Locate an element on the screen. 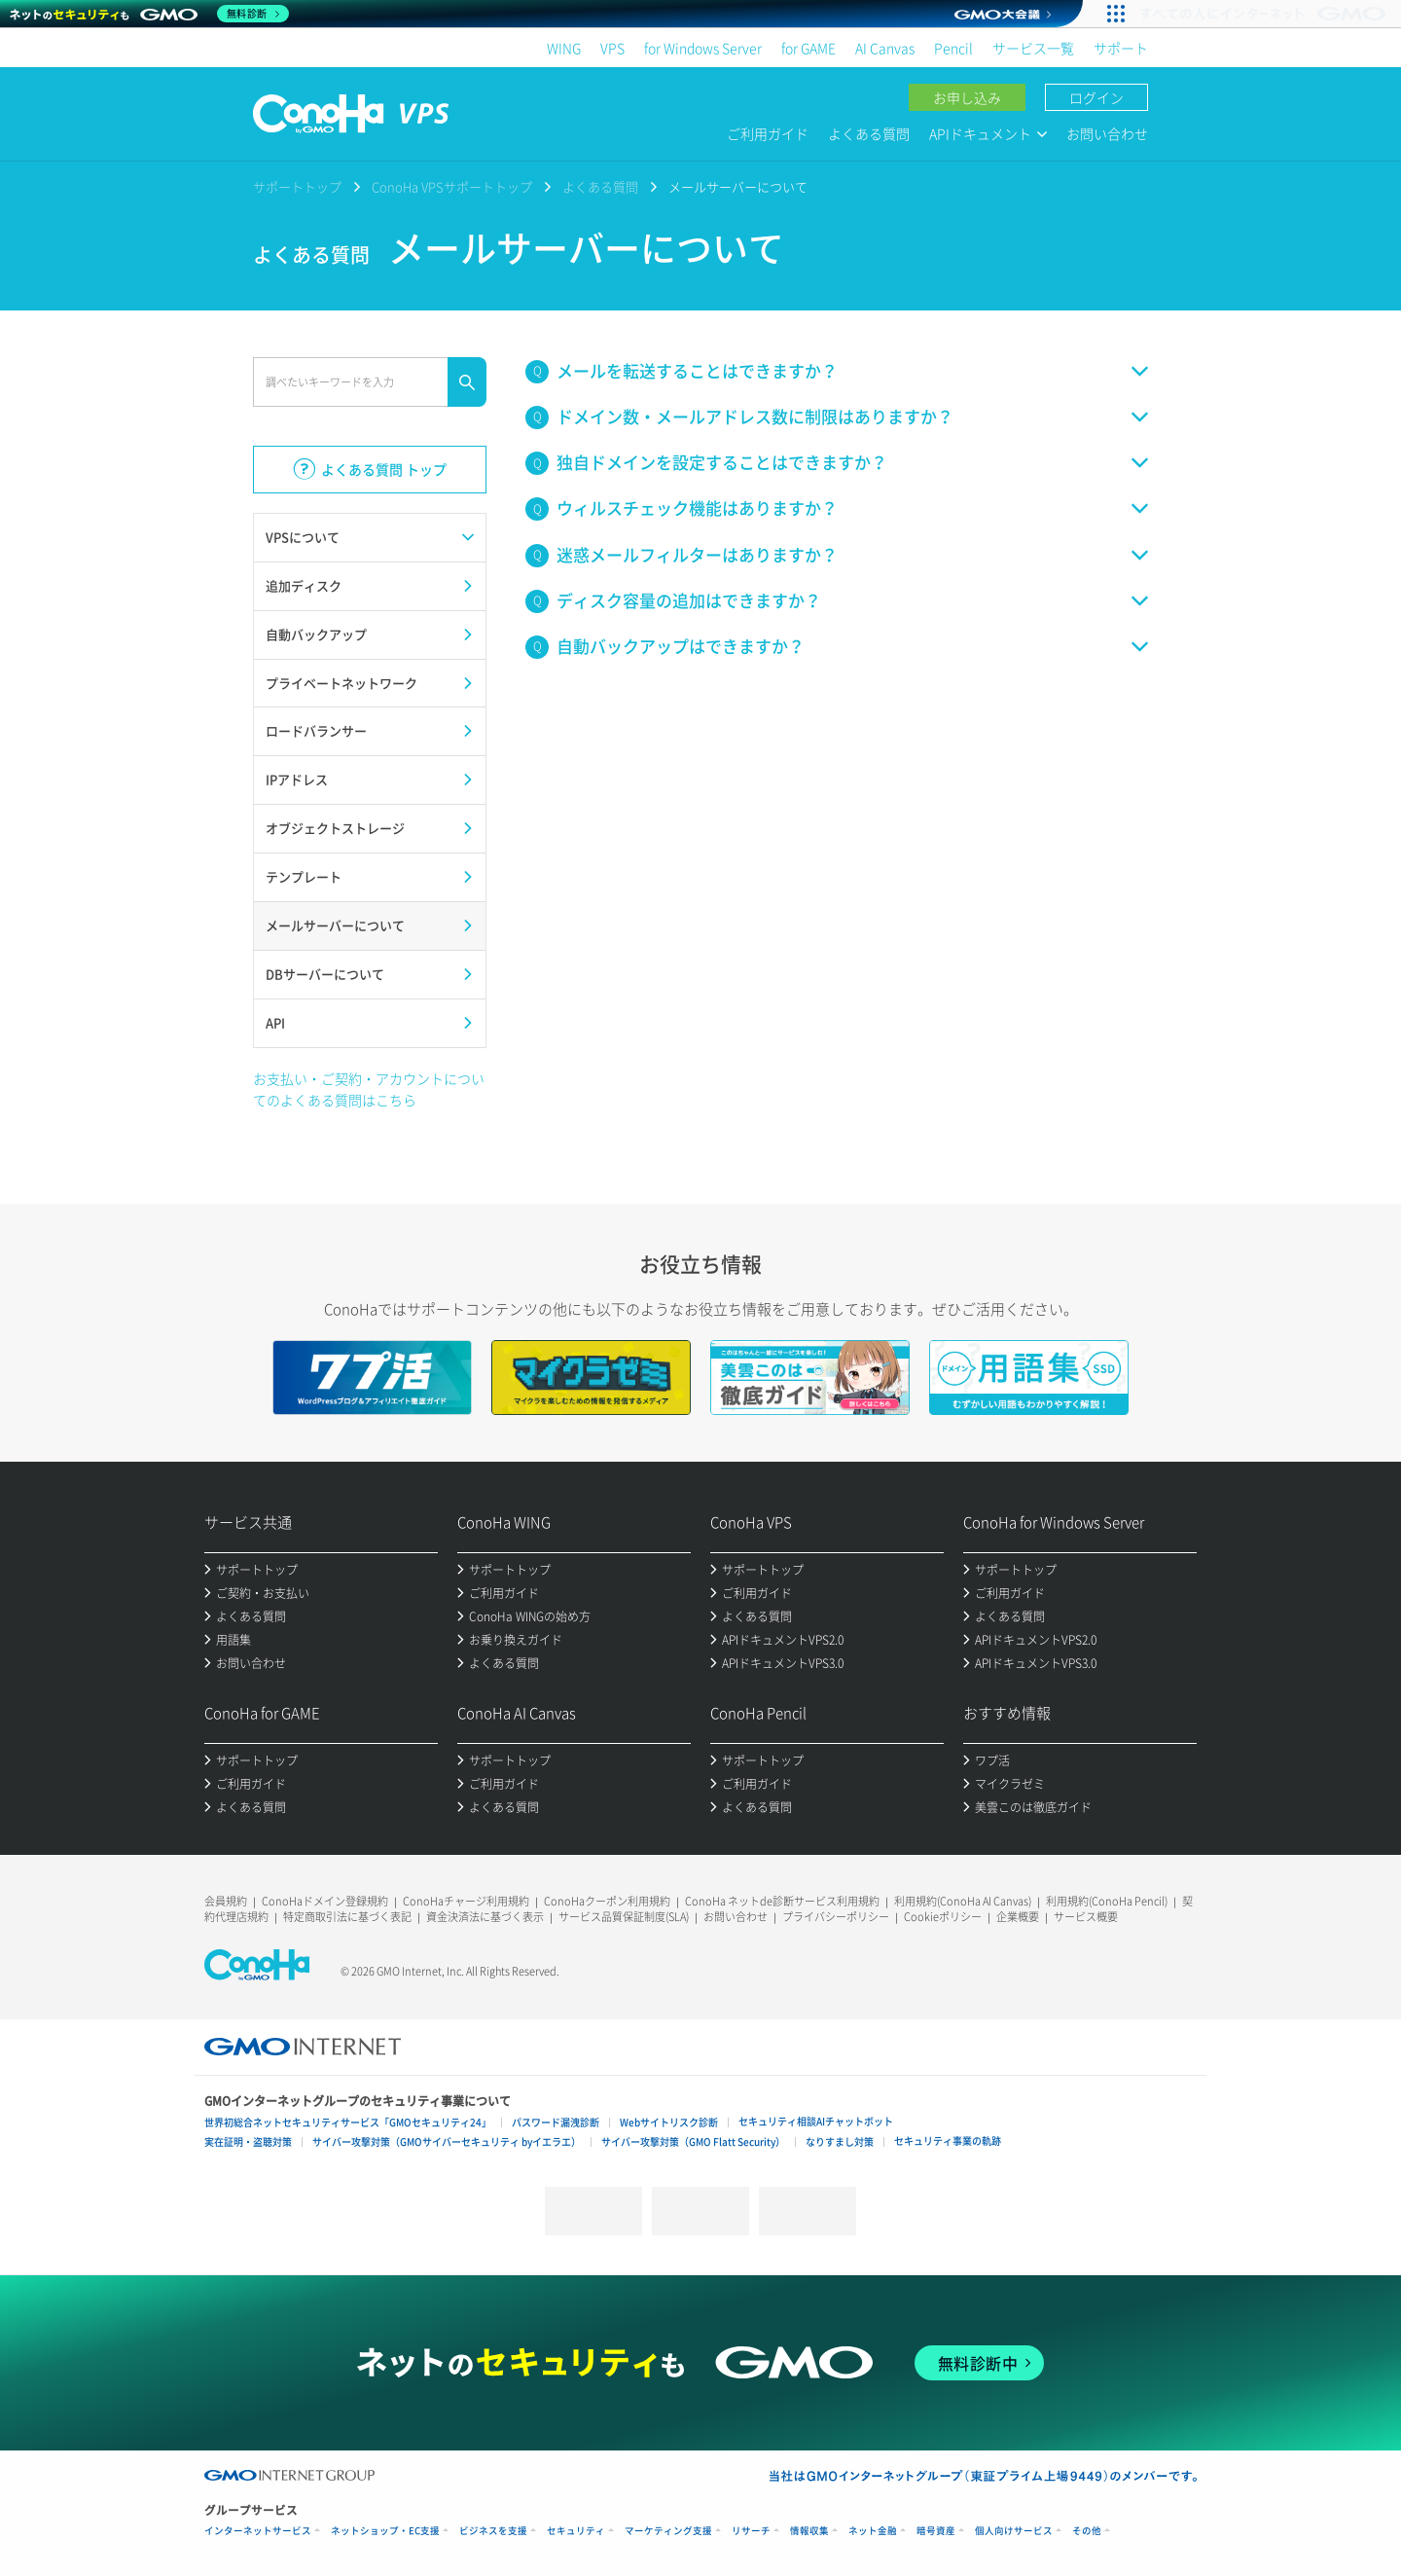  セキュリティ相談AIチャットボット is located at coordinates (815, 2121).